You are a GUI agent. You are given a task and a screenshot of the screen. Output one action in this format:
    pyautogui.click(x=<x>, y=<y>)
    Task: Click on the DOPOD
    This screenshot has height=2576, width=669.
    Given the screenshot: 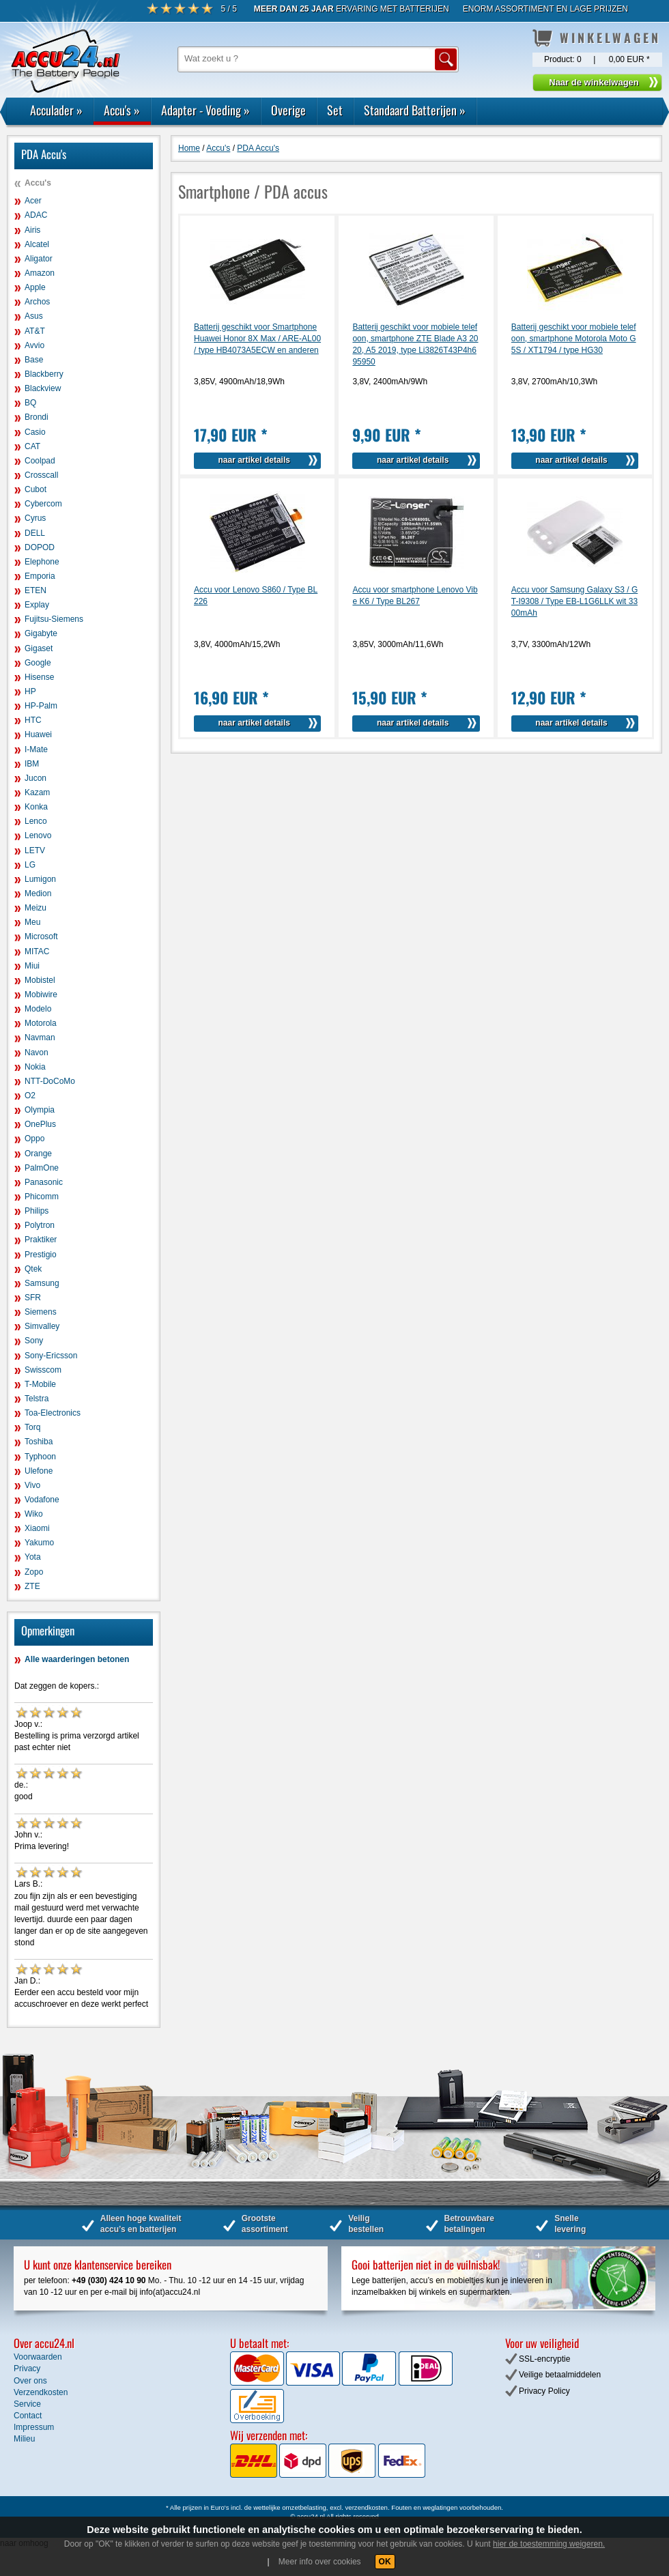 What is the action you would take?
    pyautogui.click(x=40, y=547)
    